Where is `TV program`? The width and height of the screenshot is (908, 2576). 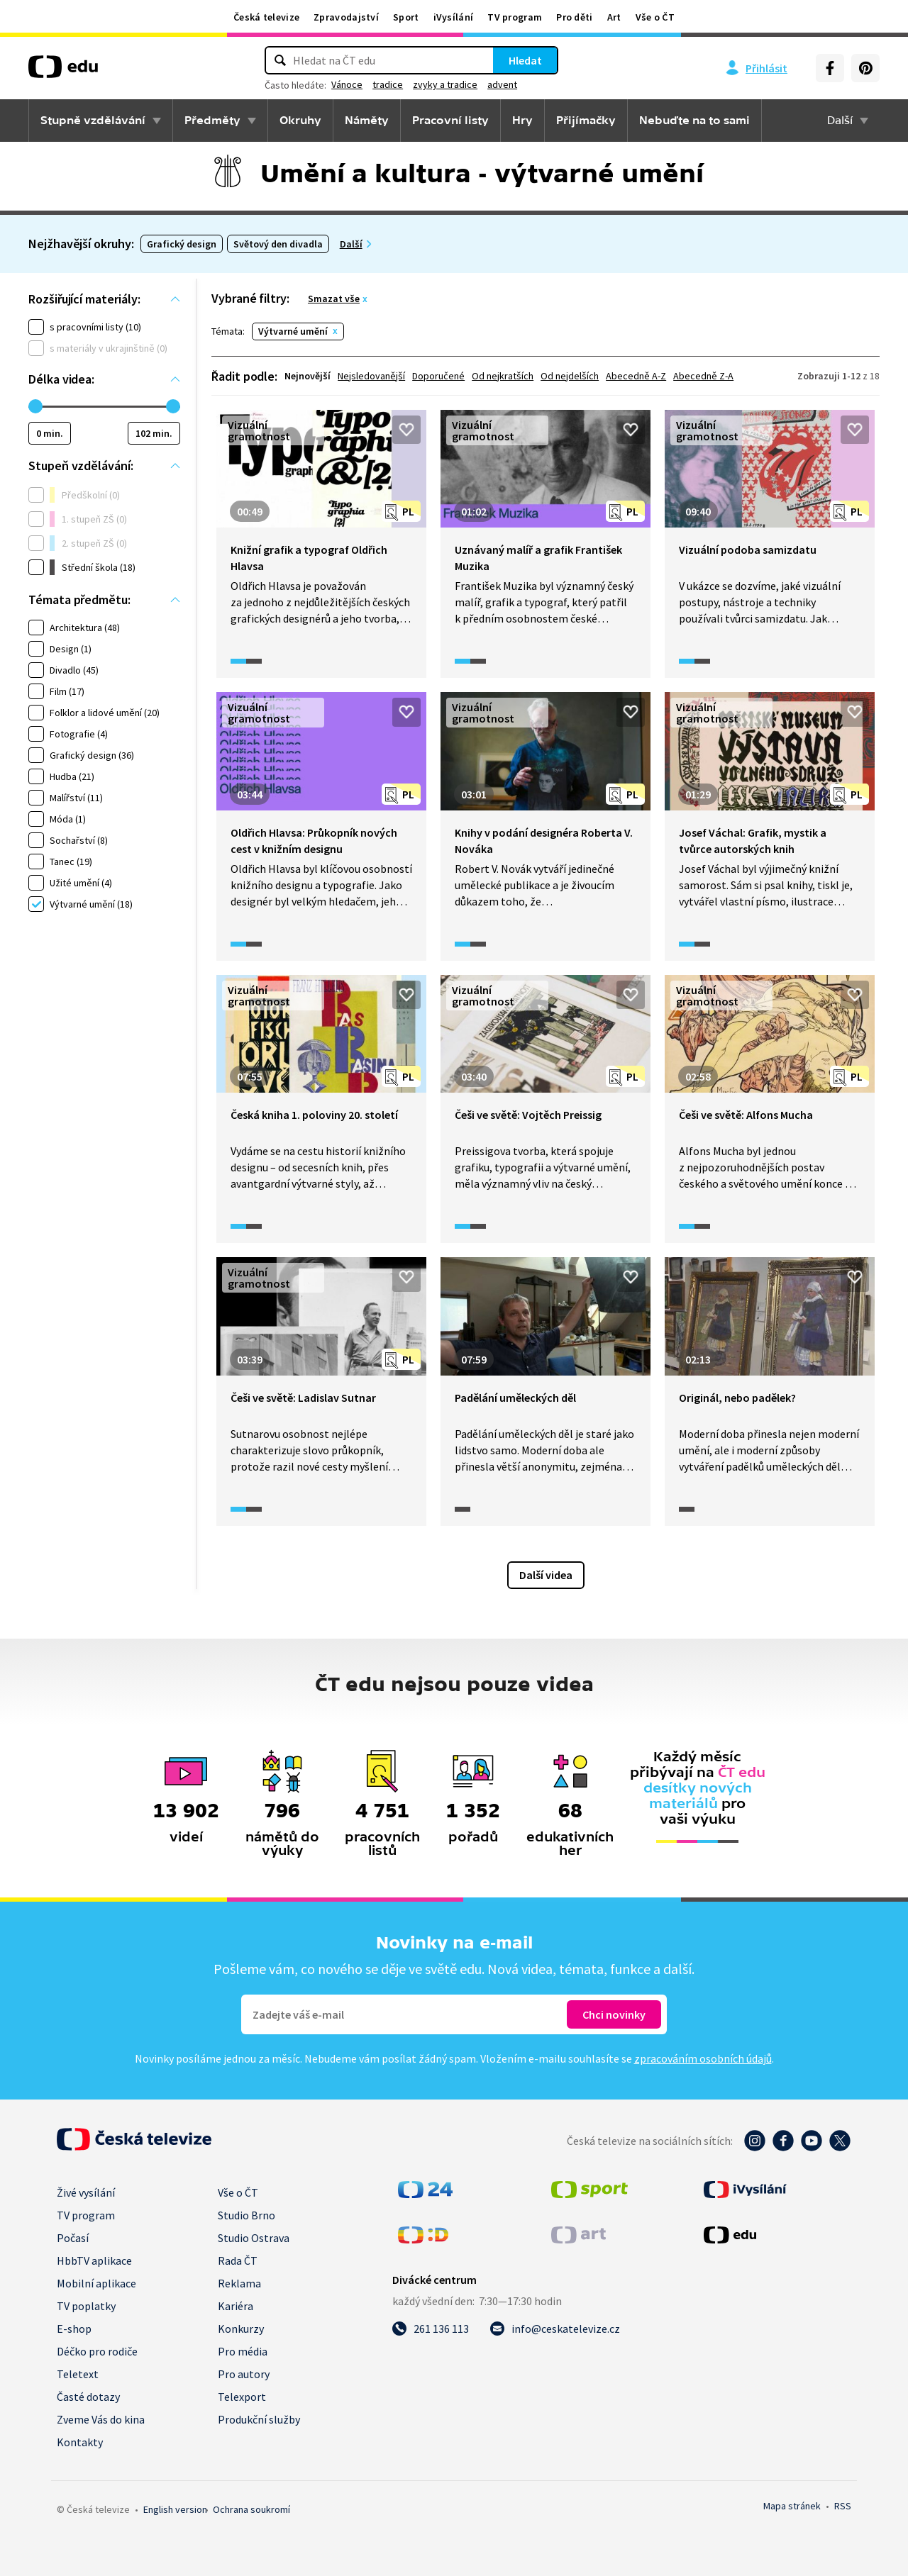 TV program is located at coordinates (514, 17).